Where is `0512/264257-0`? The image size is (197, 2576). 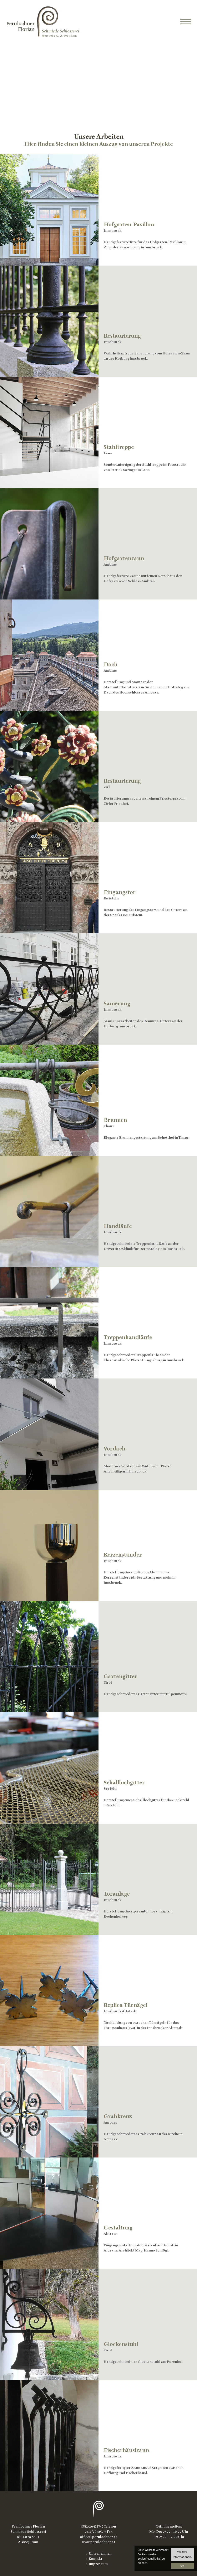
0512/264257-0 is located at coordinates (92, 2526).